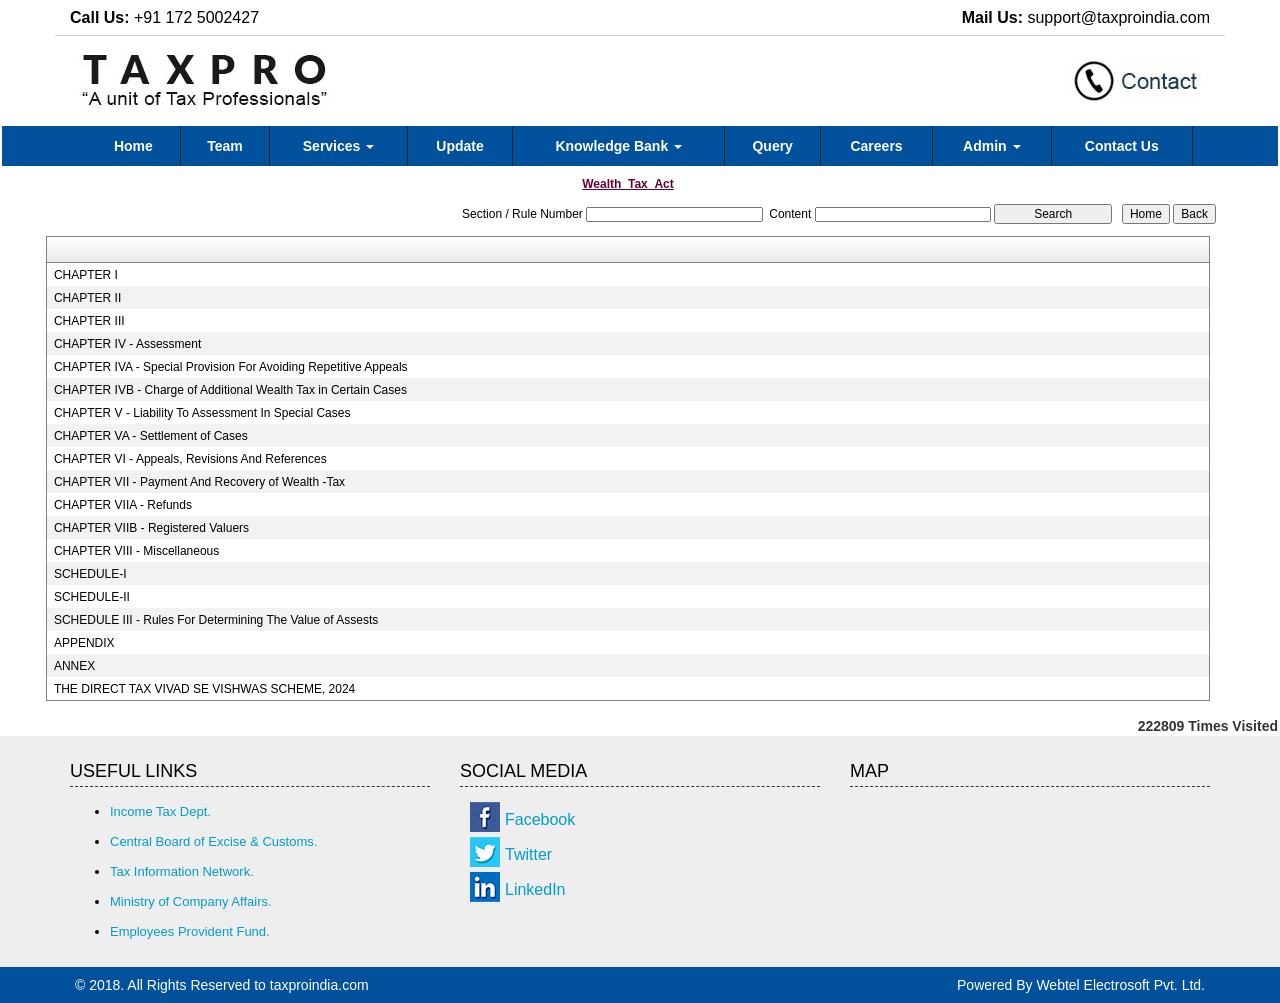  I want to click on Team, so click(225, 146).